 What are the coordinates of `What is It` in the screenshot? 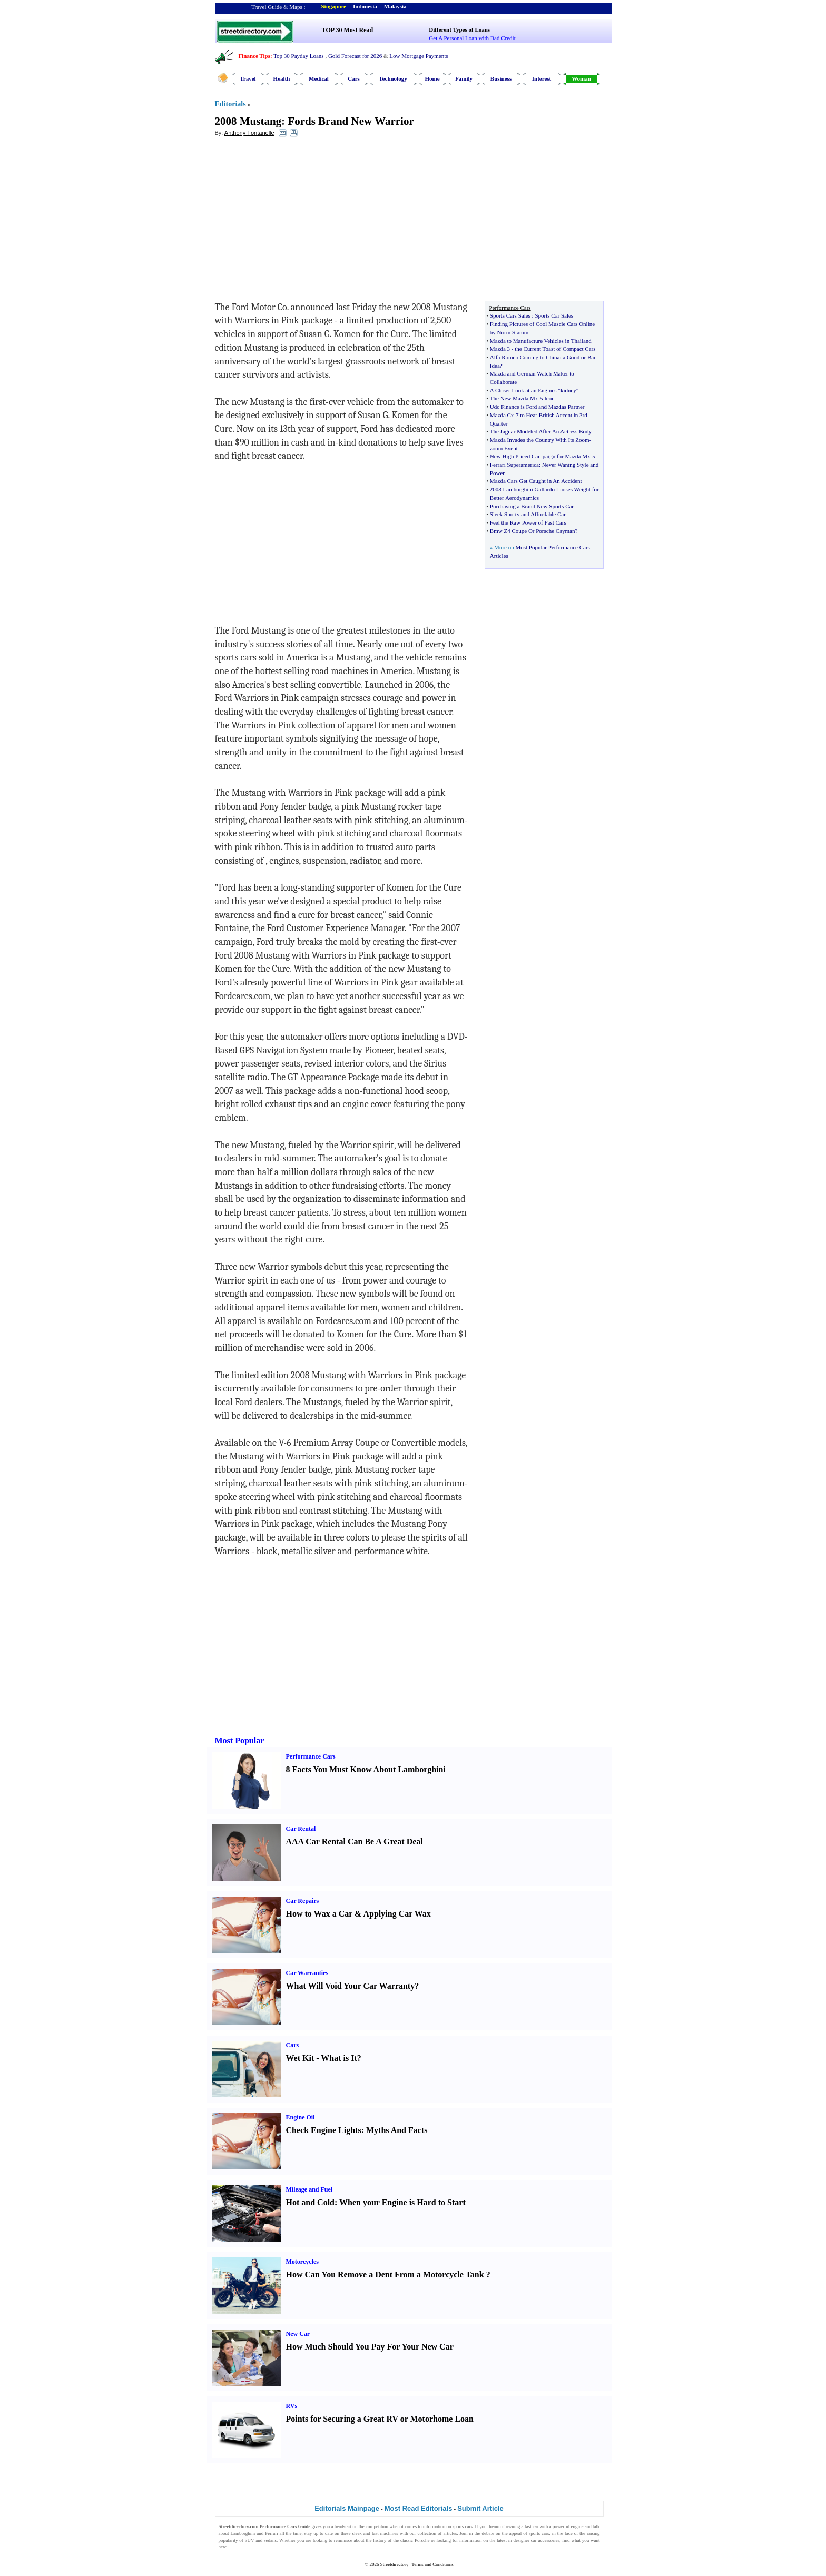 It's located at (339, 2058).